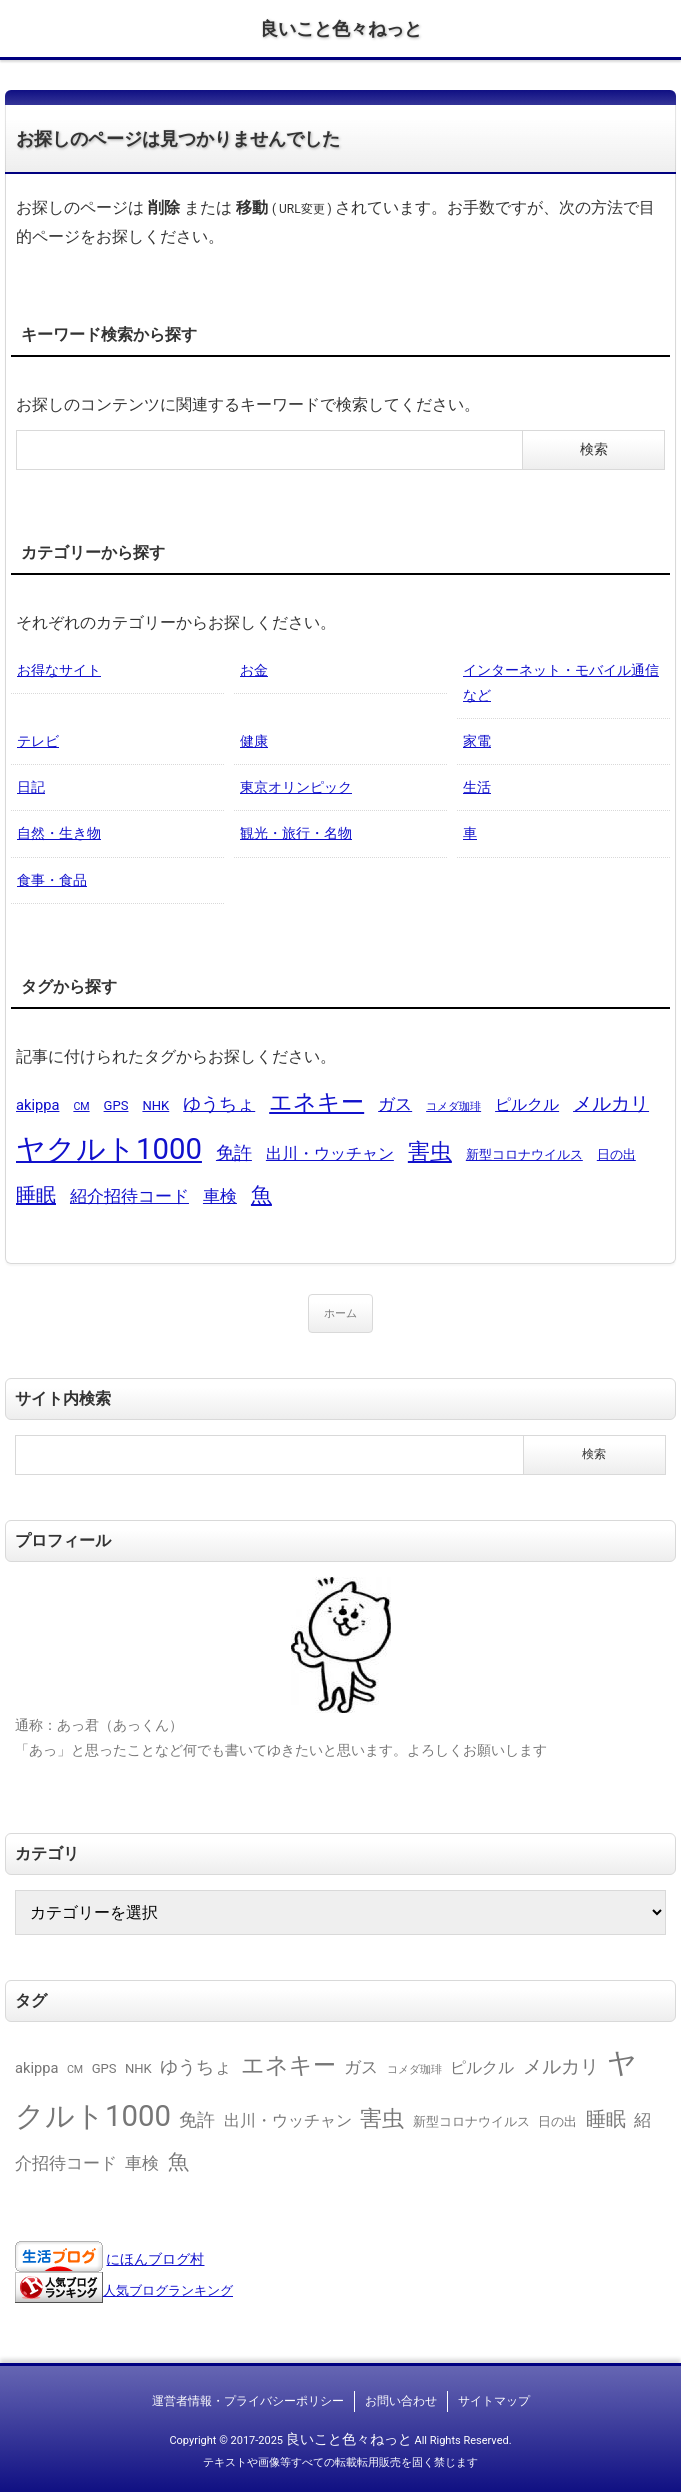 This screenshot has width=681, height=2492. What do you see at coordinates (477, 741) in the screenshot?
I see `家電` at bounding box center [477, 741].